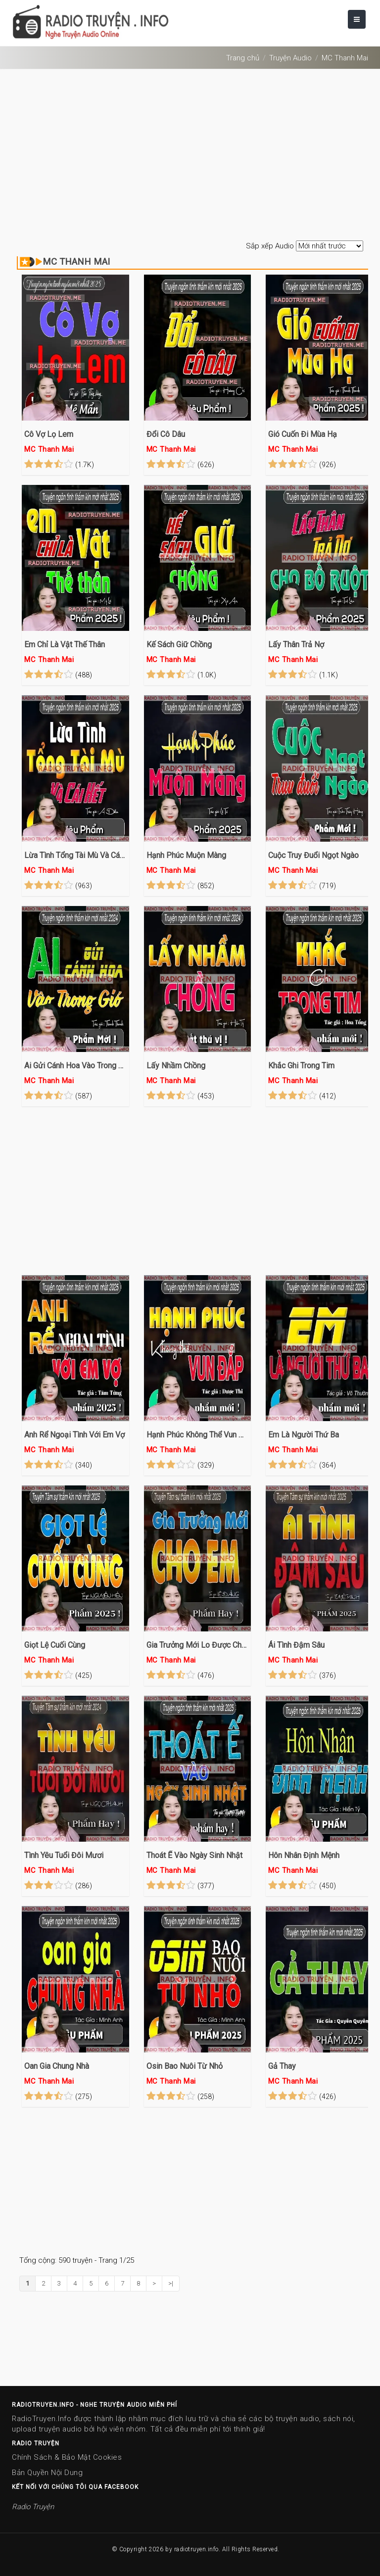 Image resolution: width=380 pixels, height=2576 pixels. Describe the element at coordinates (194, 1855) in the screenshot. I see `Thoát Ế Vào Ngày Sinh Nhật` at that location.